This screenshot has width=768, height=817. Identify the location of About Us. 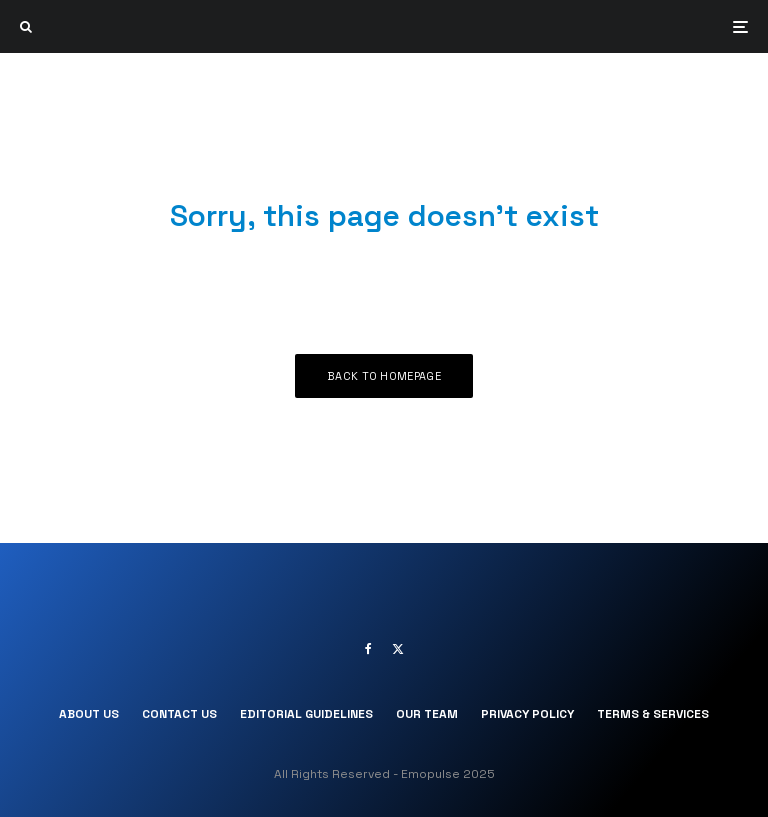
(89, 714).